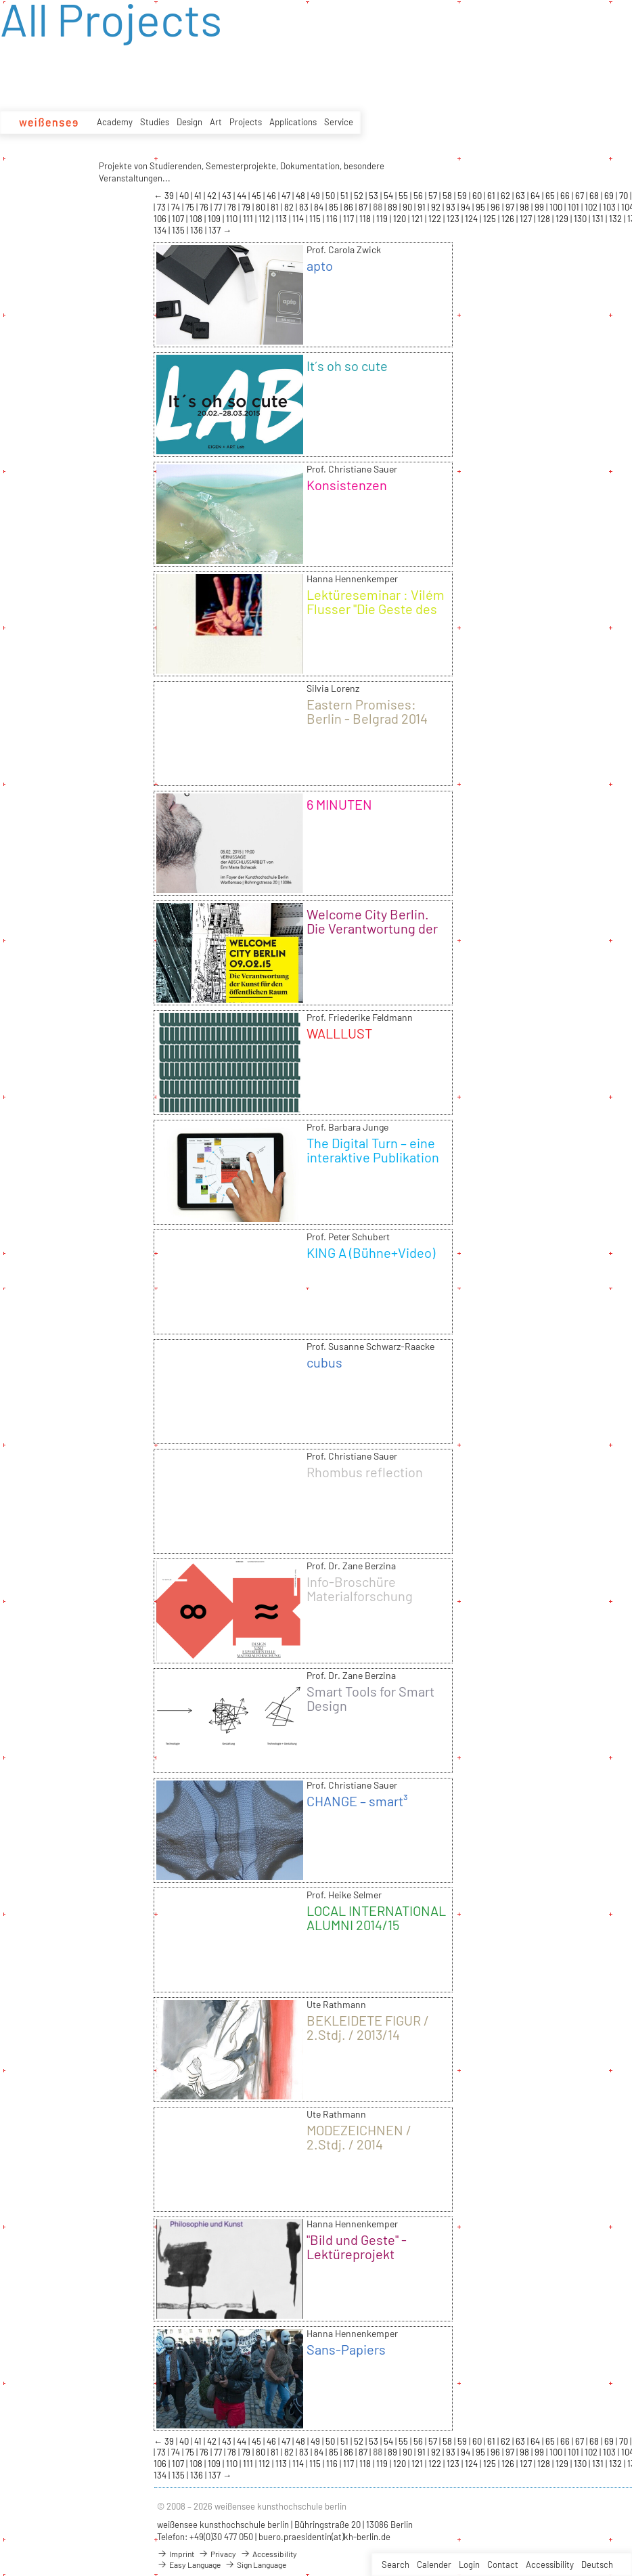 This screenshot has height=2576, width=632. What do you see at coordinates (527, 218) in the screenshot?
I see `127` at bounding box center [527, 218].